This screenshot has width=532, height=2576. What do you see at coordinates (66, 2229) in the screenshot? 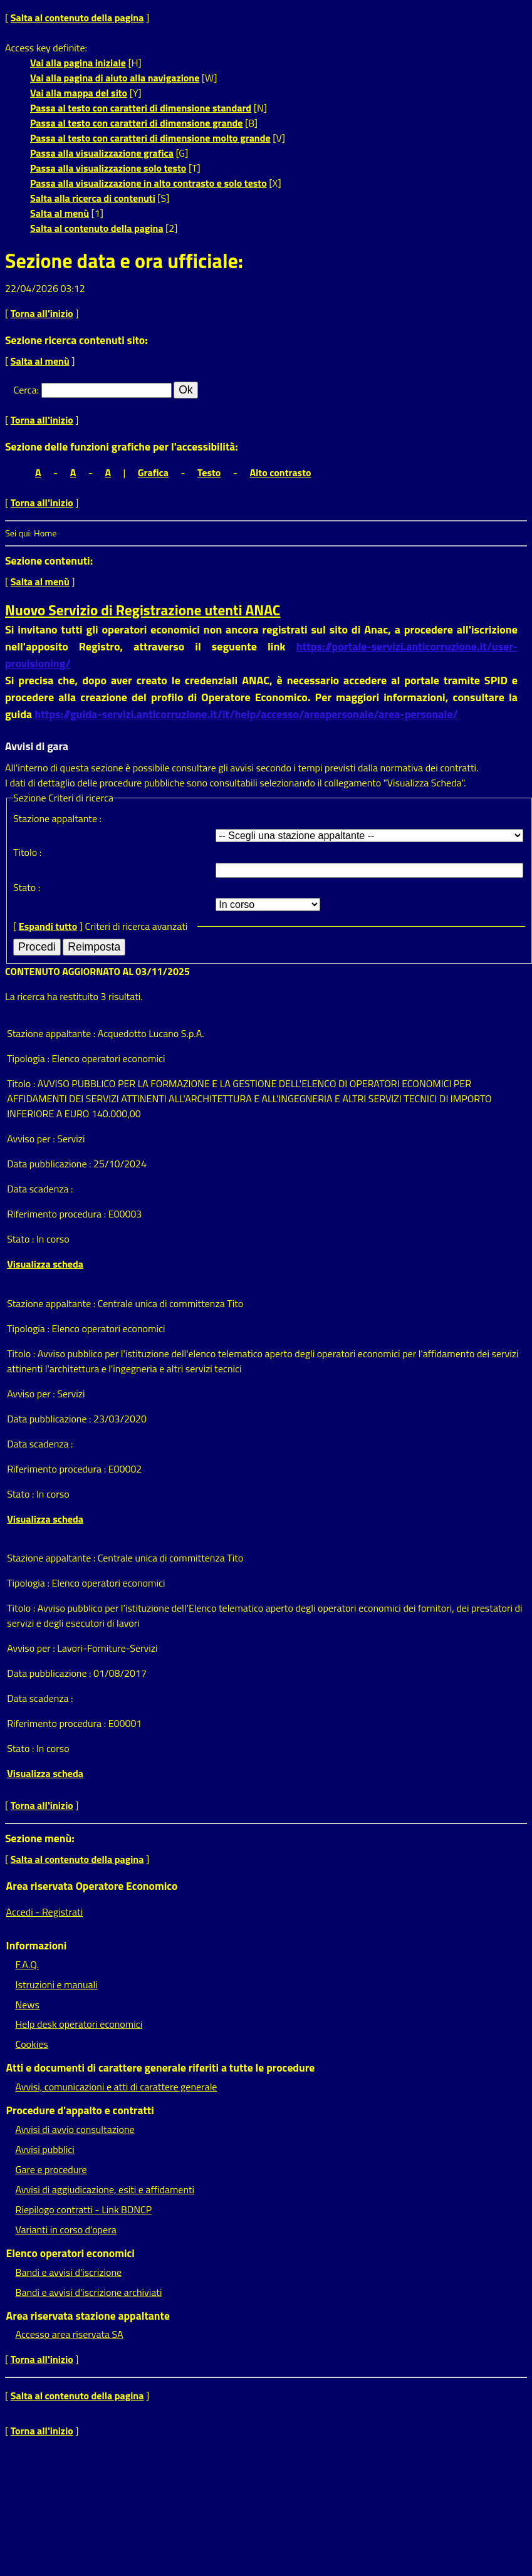
I see `Varianti in corso d'opera` at bounding box center [66, 2229].